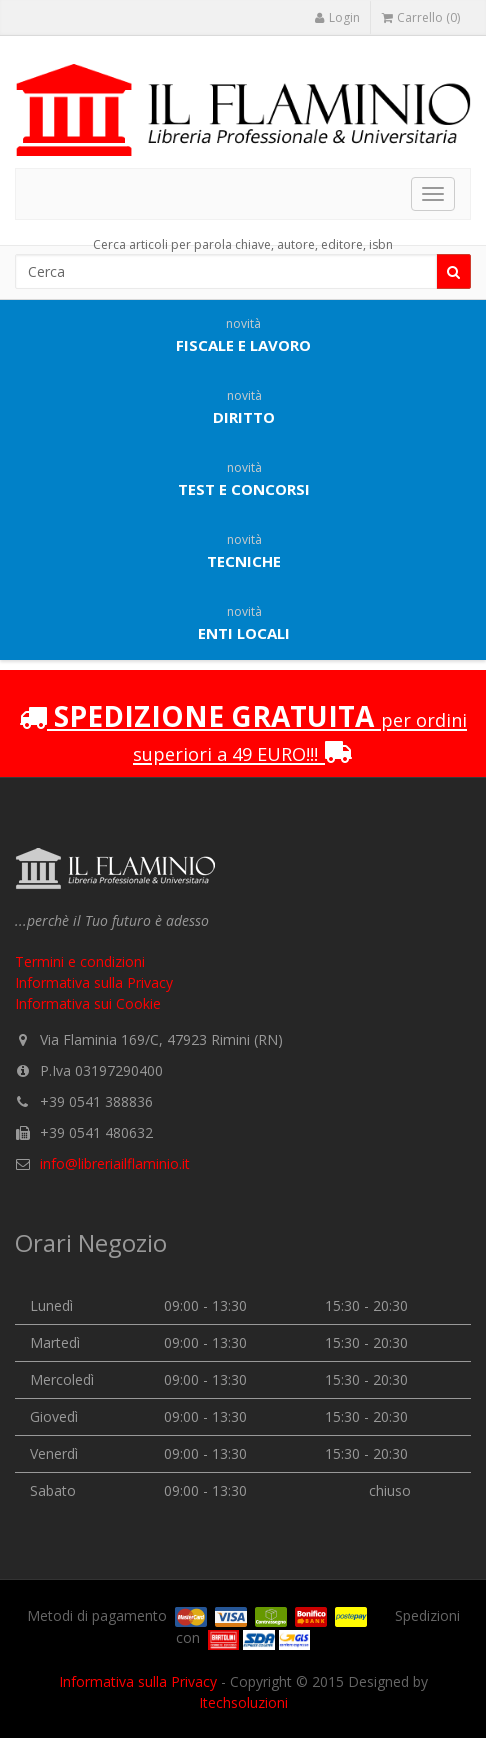 The image size is (486, 1738). I want to click on Login, so click(337, 17).